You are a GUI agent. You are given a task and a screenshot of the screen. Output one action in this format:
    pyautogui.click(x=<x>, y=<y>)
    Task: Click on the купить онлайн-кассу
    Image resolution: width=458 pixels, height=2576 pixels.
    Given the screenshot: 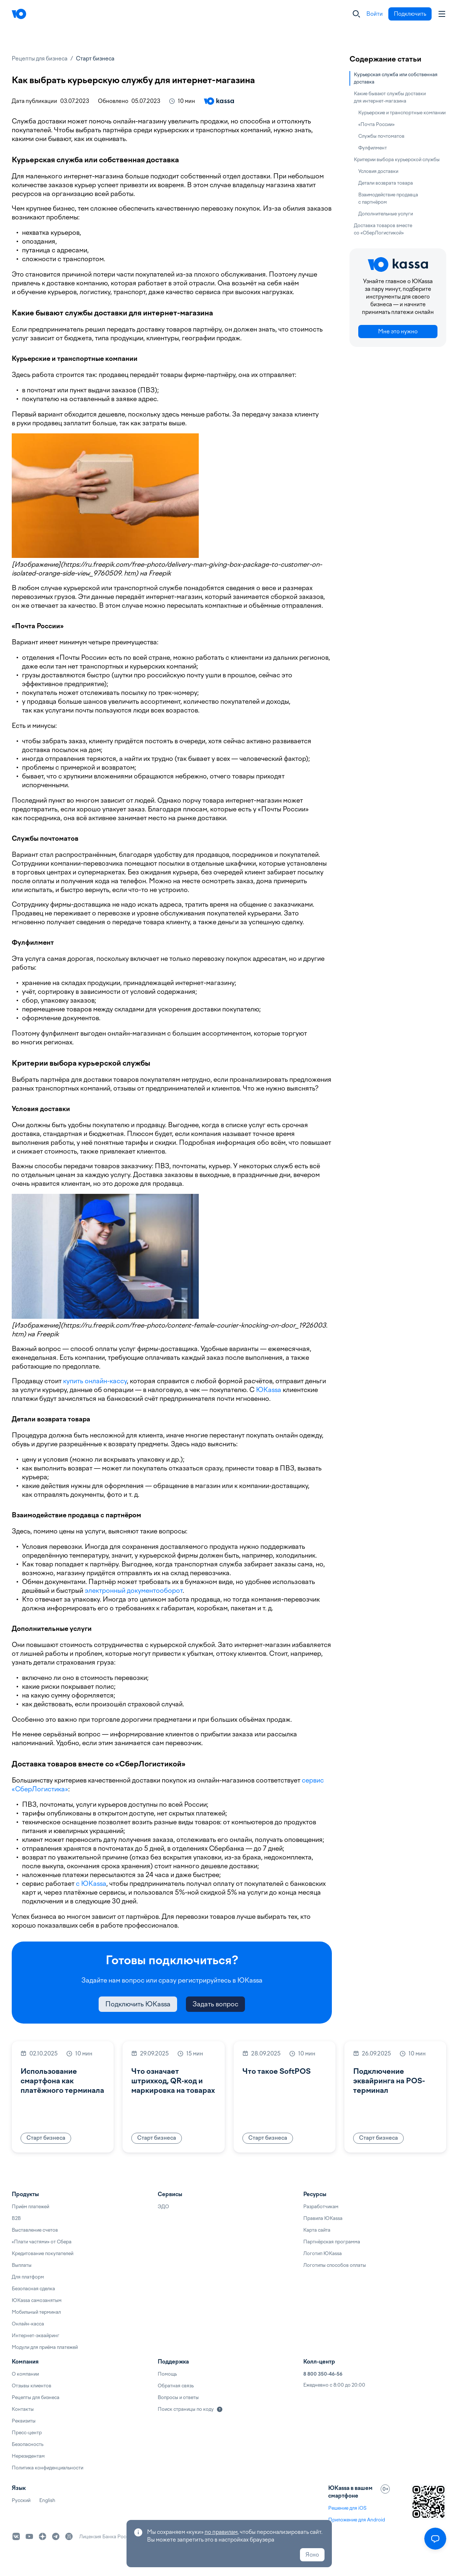 What is the action you would take?
    pyautogui.click(x=95, y=1381)
    